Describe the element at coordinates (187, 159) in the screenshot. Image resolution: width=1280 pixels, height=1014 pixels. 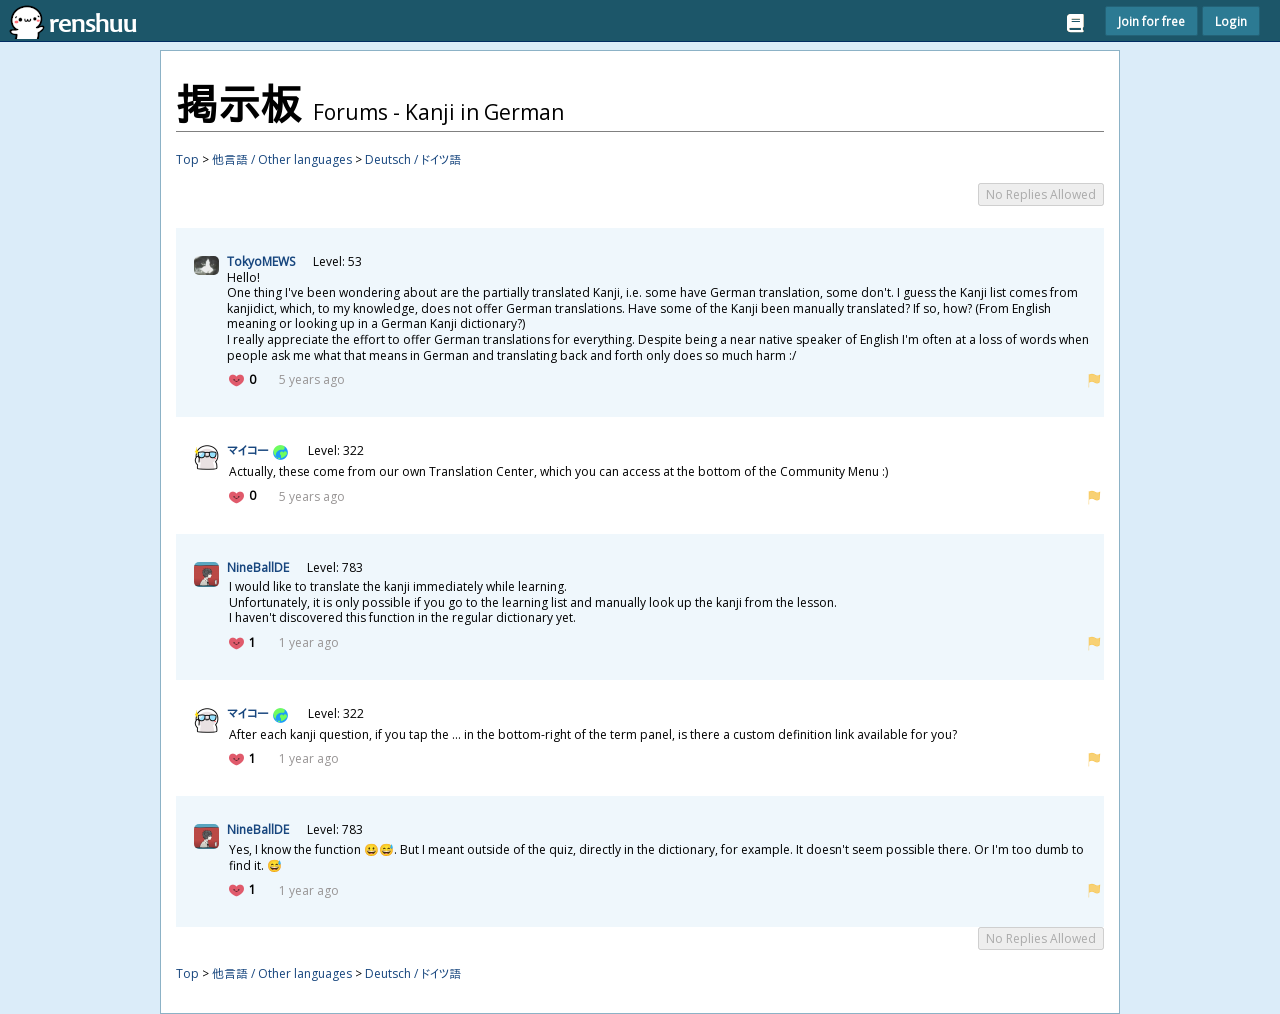
I see `Top` at that location.